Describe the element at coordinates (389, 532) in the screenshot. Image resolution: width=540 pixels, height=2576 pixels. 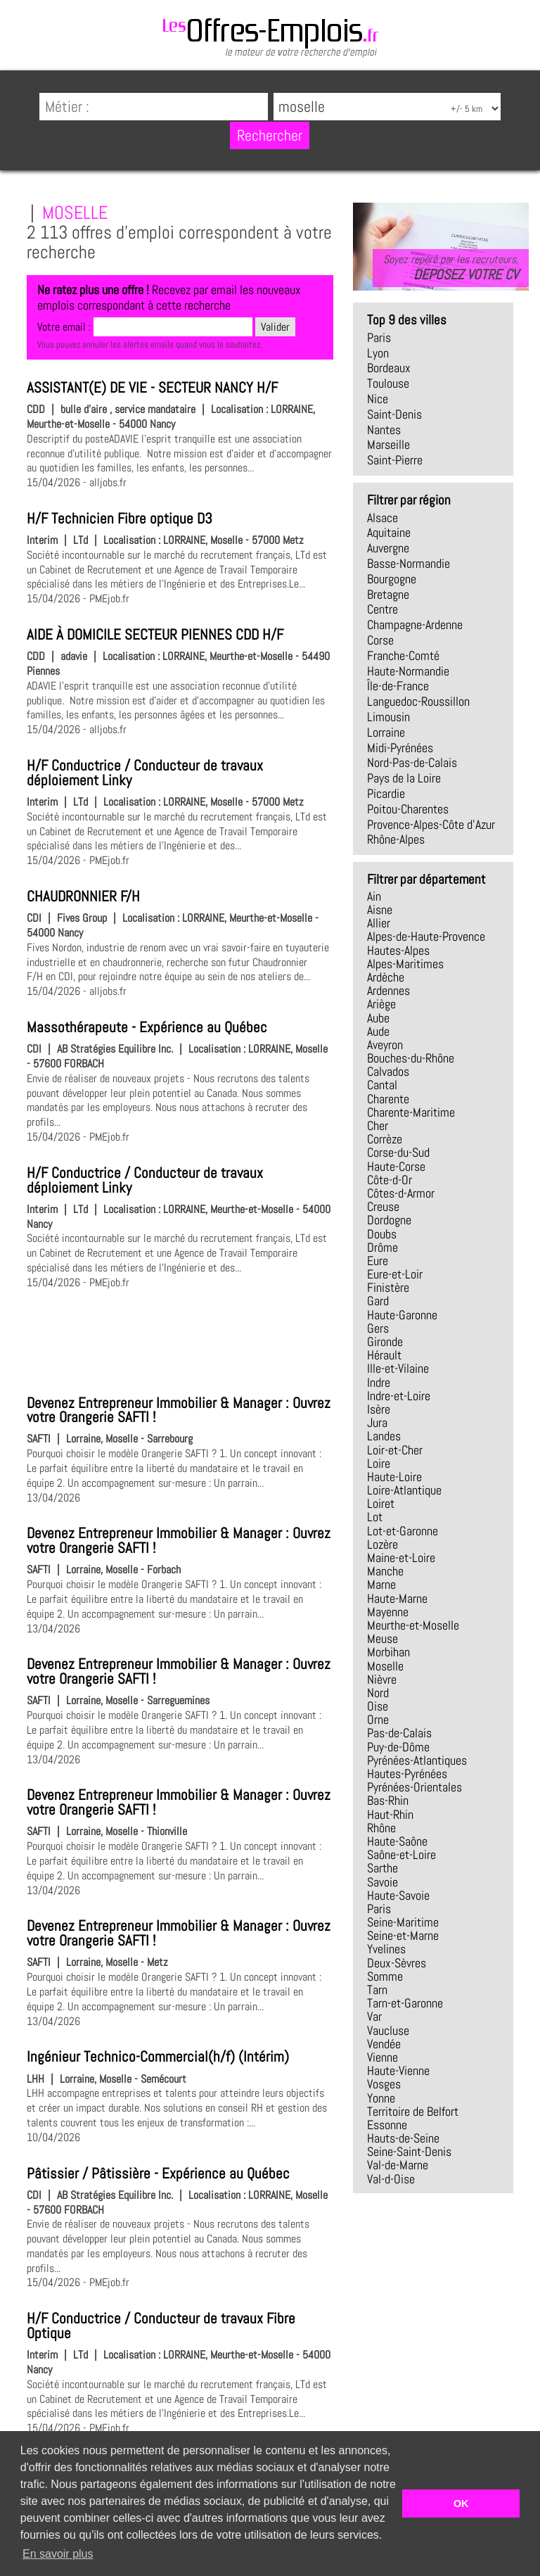
I see `Aquitaine` at that location.